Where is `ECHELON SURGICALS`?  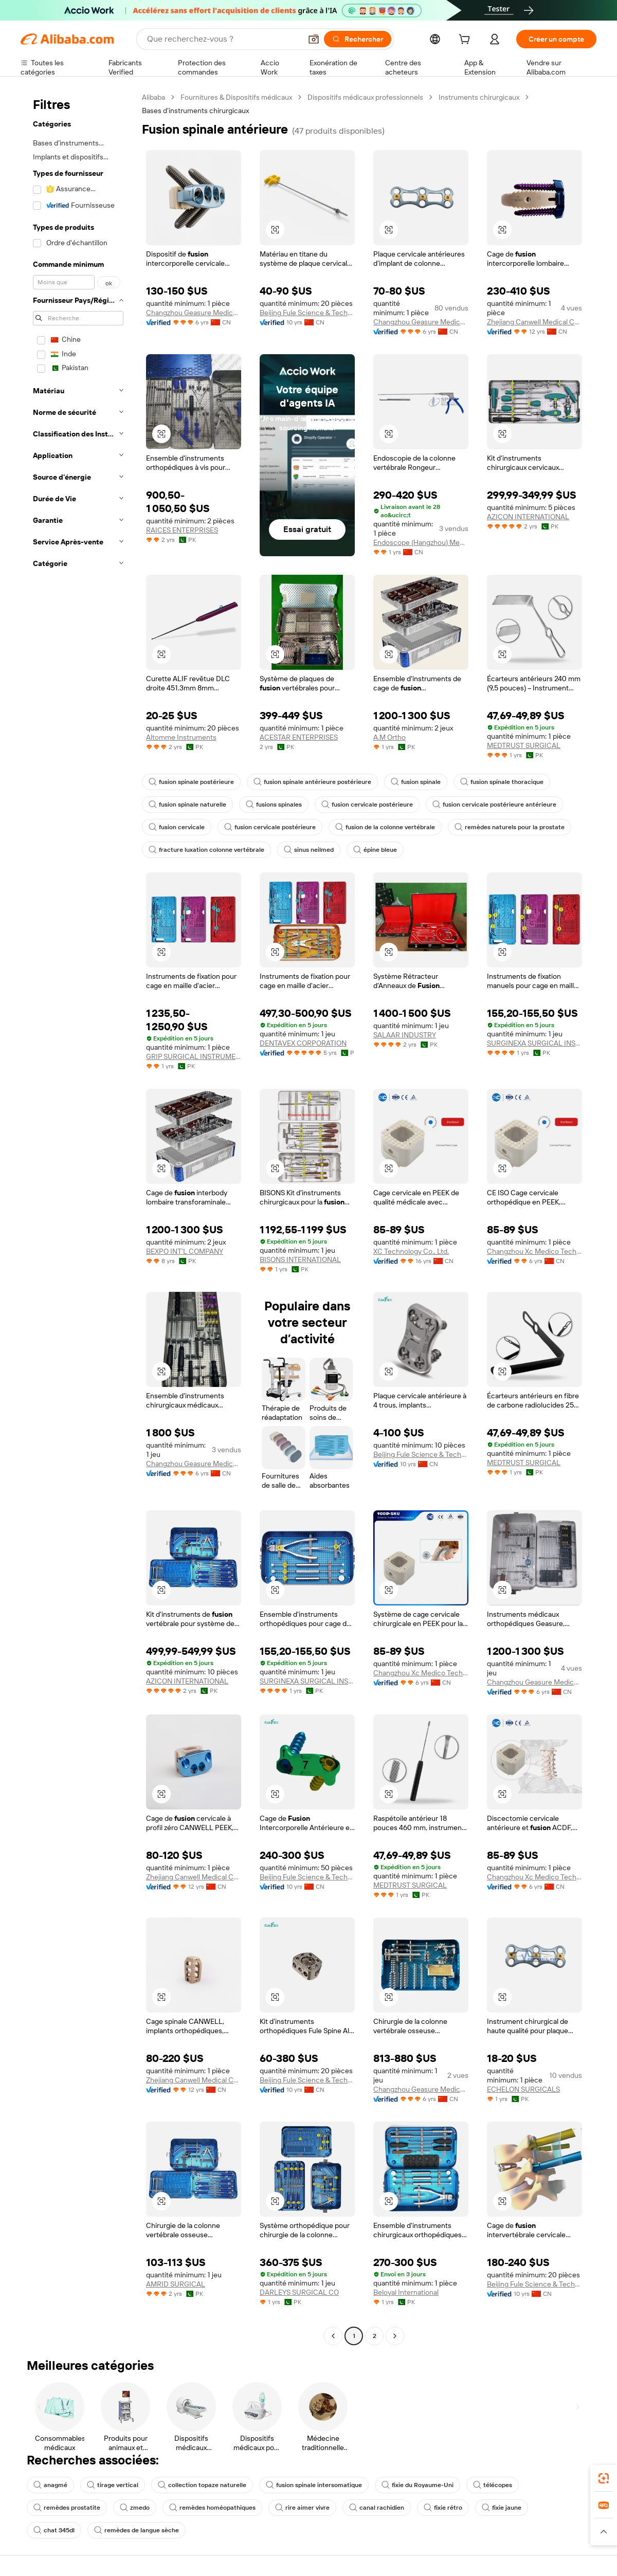
ECHELON SURGICALS is located at coordinates (523, 2089).